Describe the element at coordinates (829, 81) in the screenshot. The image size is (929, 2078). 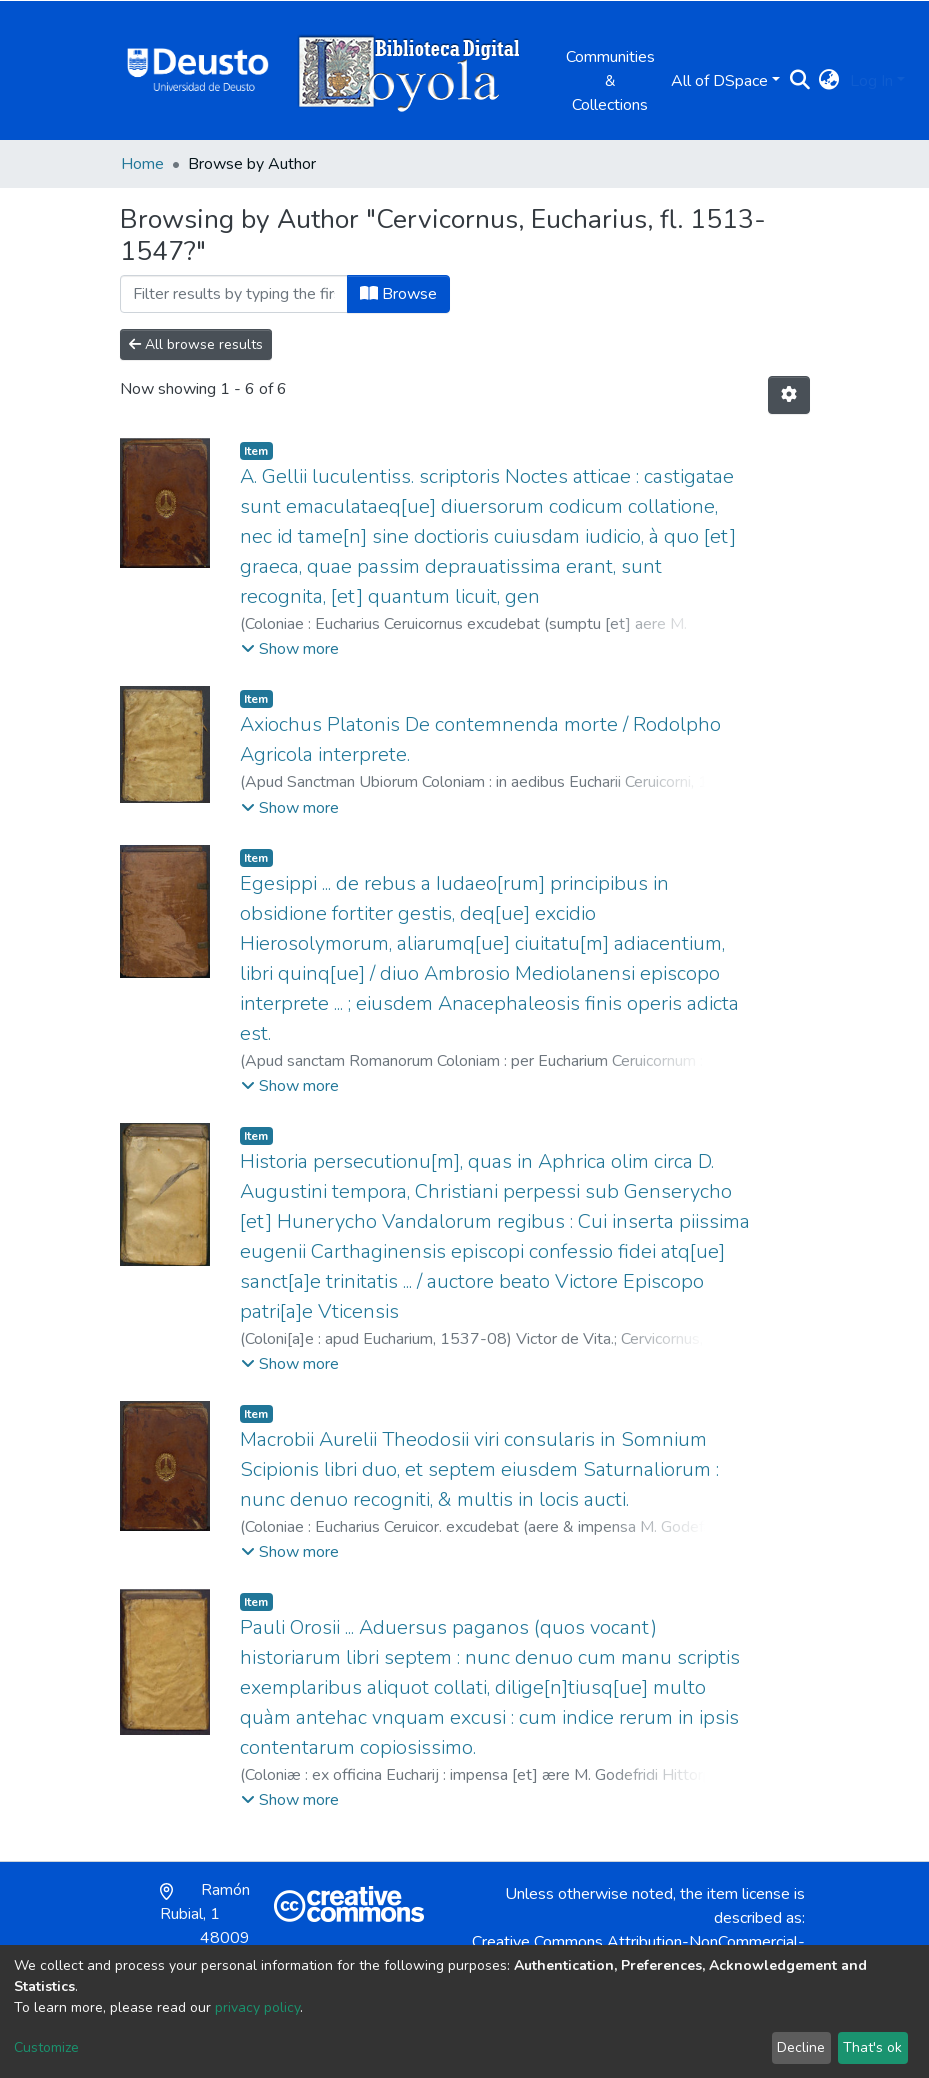
I see `[button]` at that location.